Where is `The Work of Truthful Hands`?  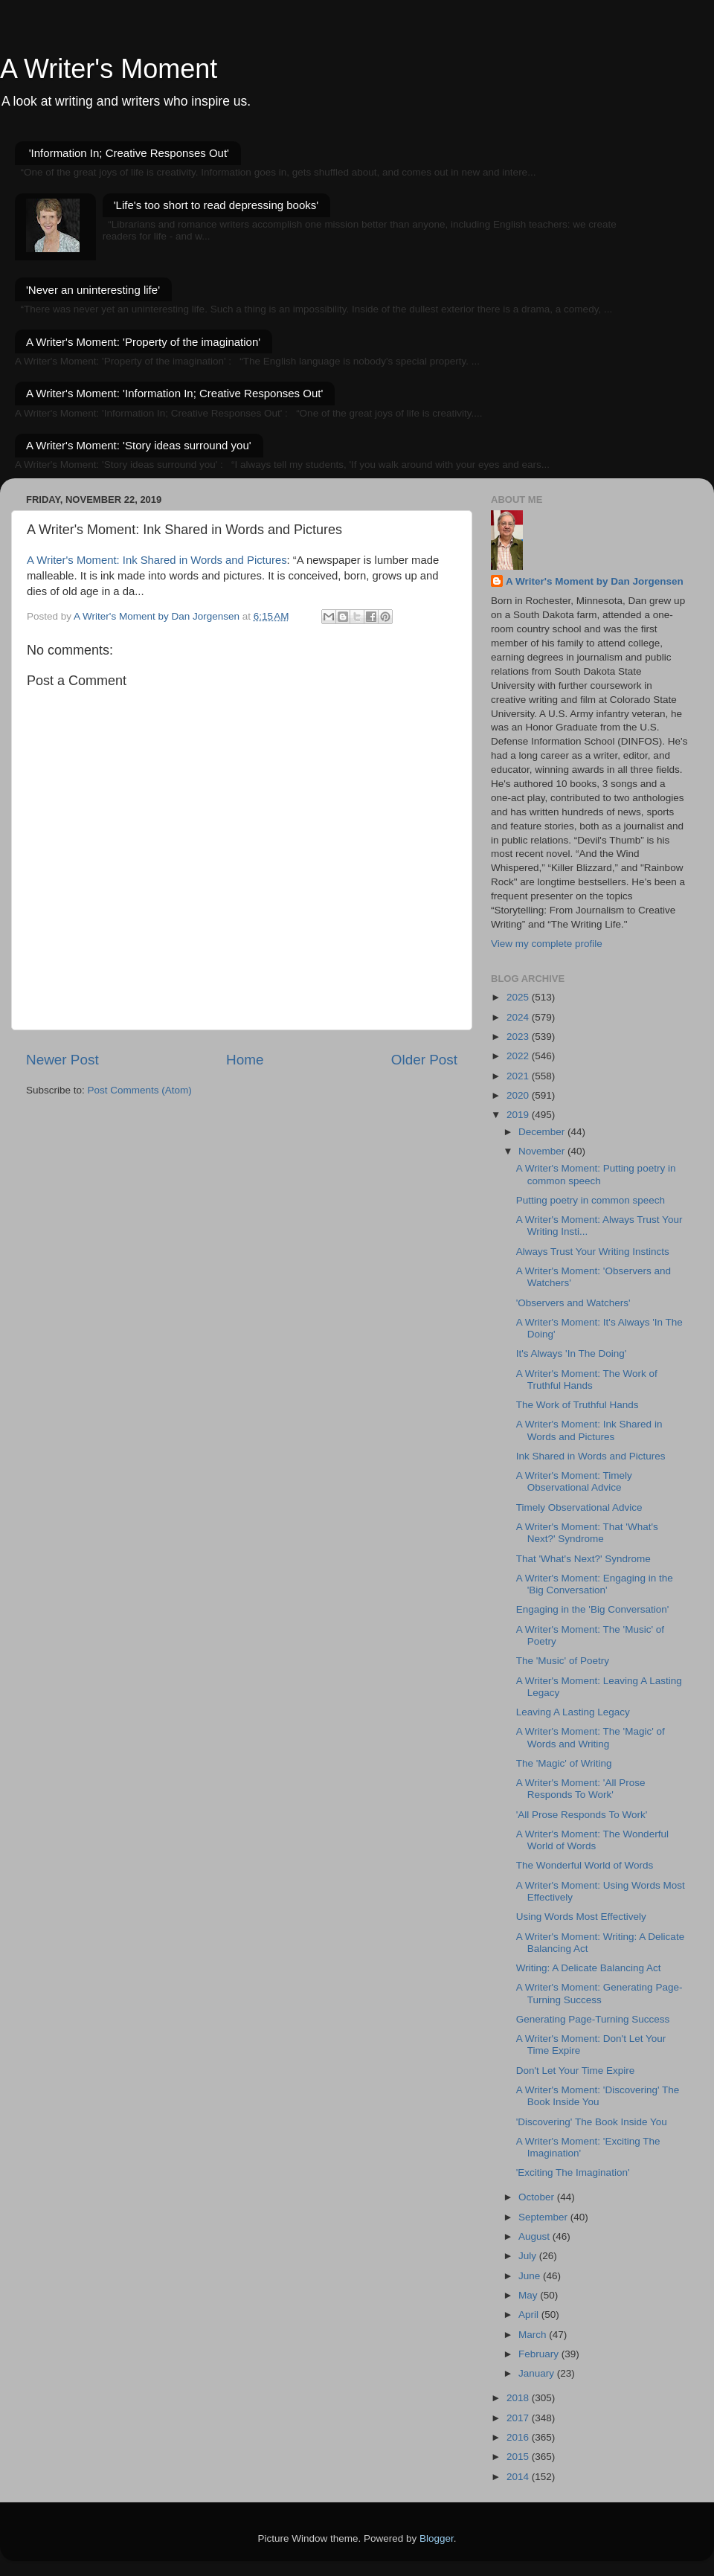 The Work of Truthful Hands is located at coordinates (577, 1404).